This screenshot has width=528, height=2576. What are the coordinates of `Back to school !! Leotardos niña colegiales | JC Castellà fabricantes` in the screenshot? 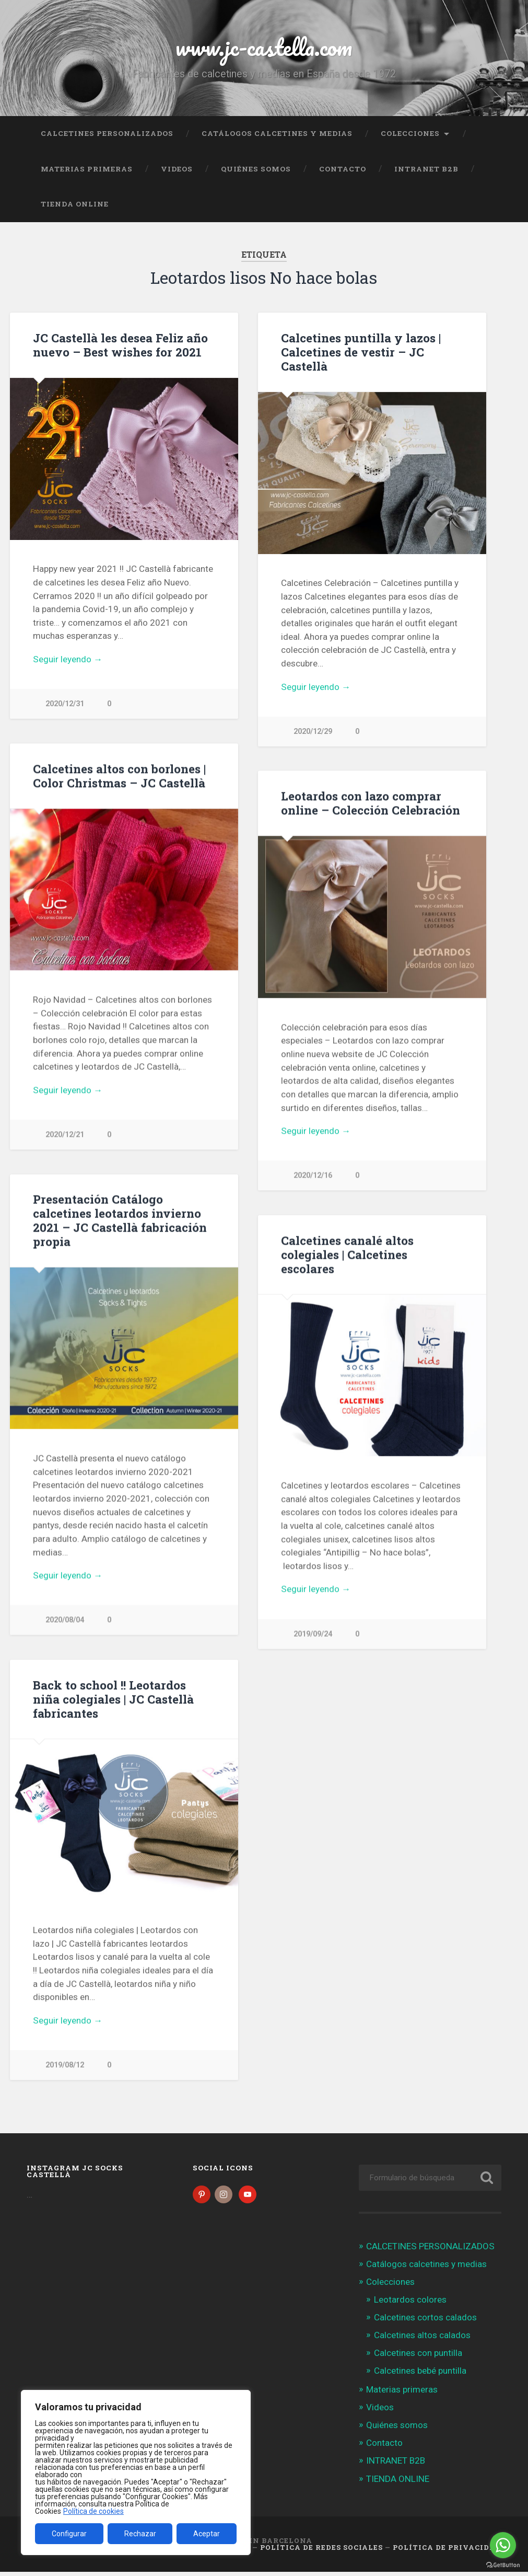 It's located at (113, 1700).